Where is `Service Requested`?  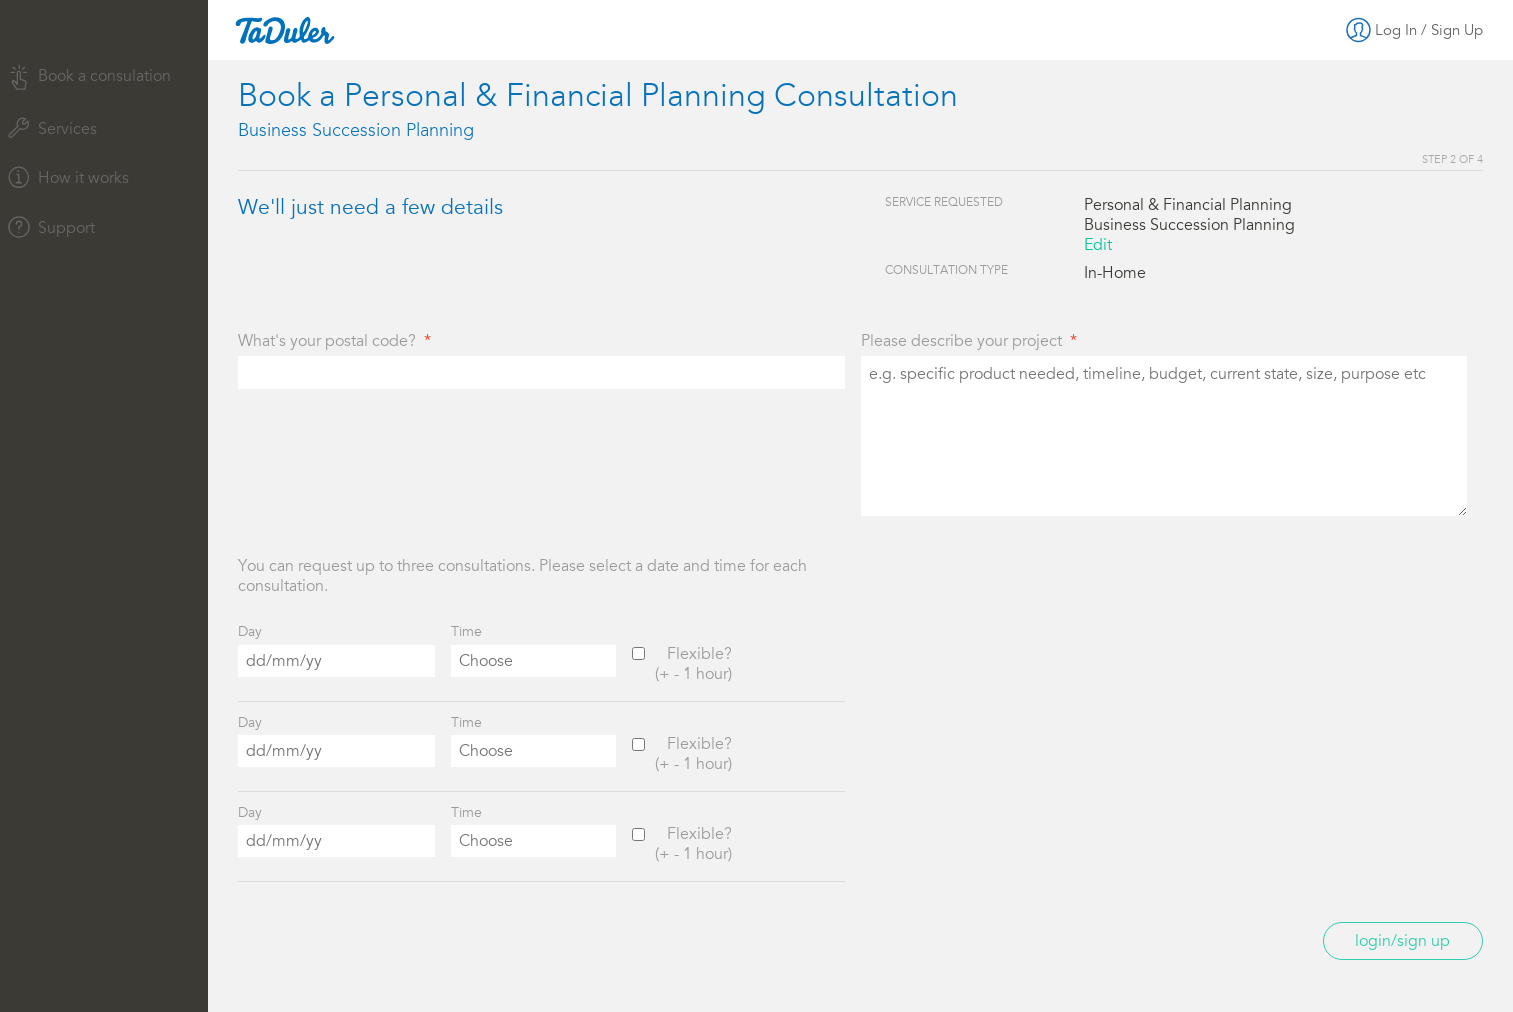 Service Requested is located at coordinates (944, 202).